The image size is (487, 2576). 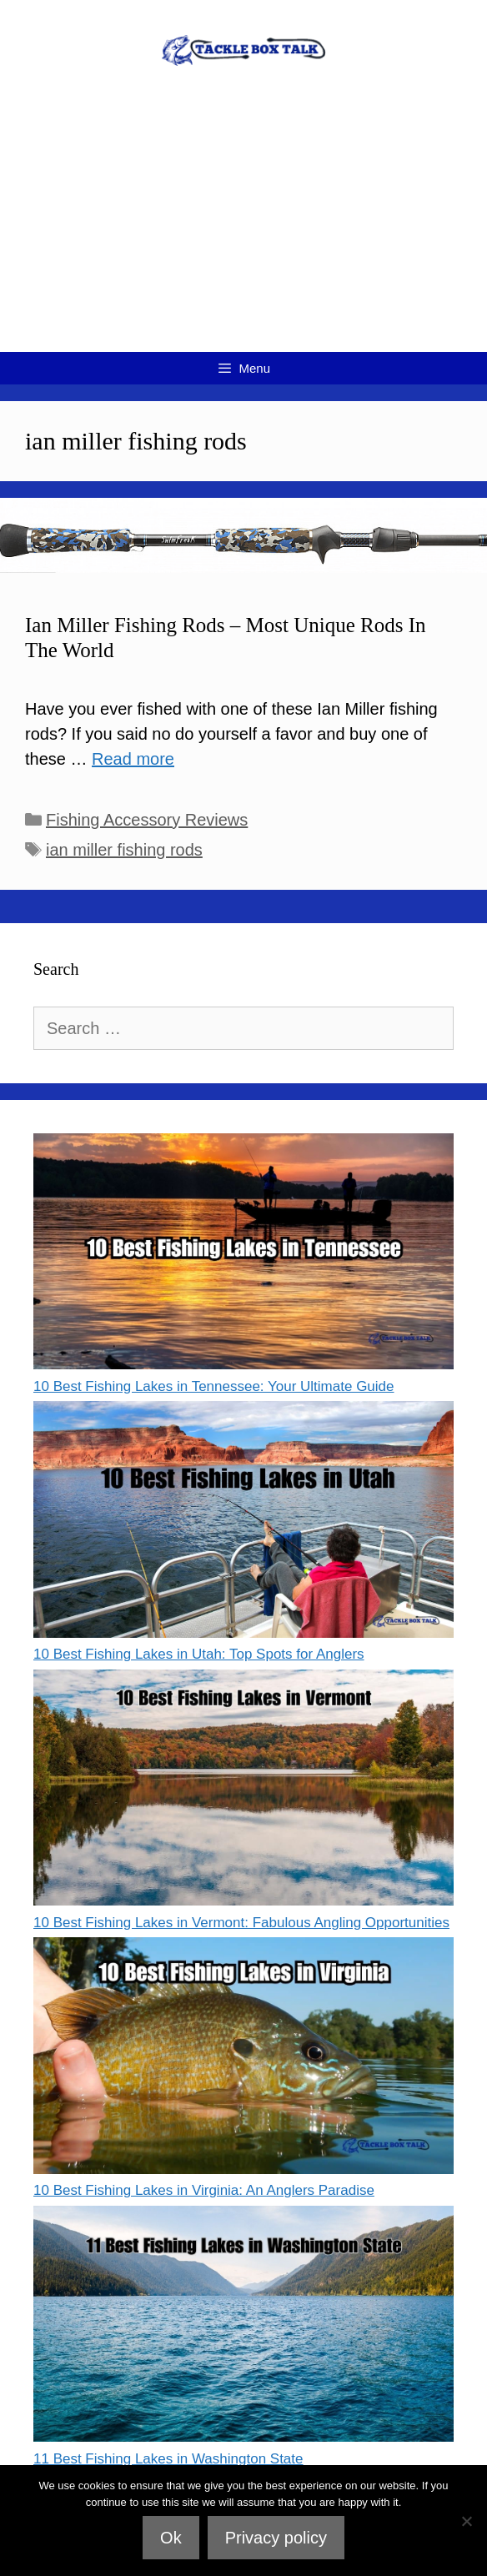 I want to click on 10 Best Fishing Lakes in Tennessee: Your Ultimate Guide, so click(x=213, y=1386).